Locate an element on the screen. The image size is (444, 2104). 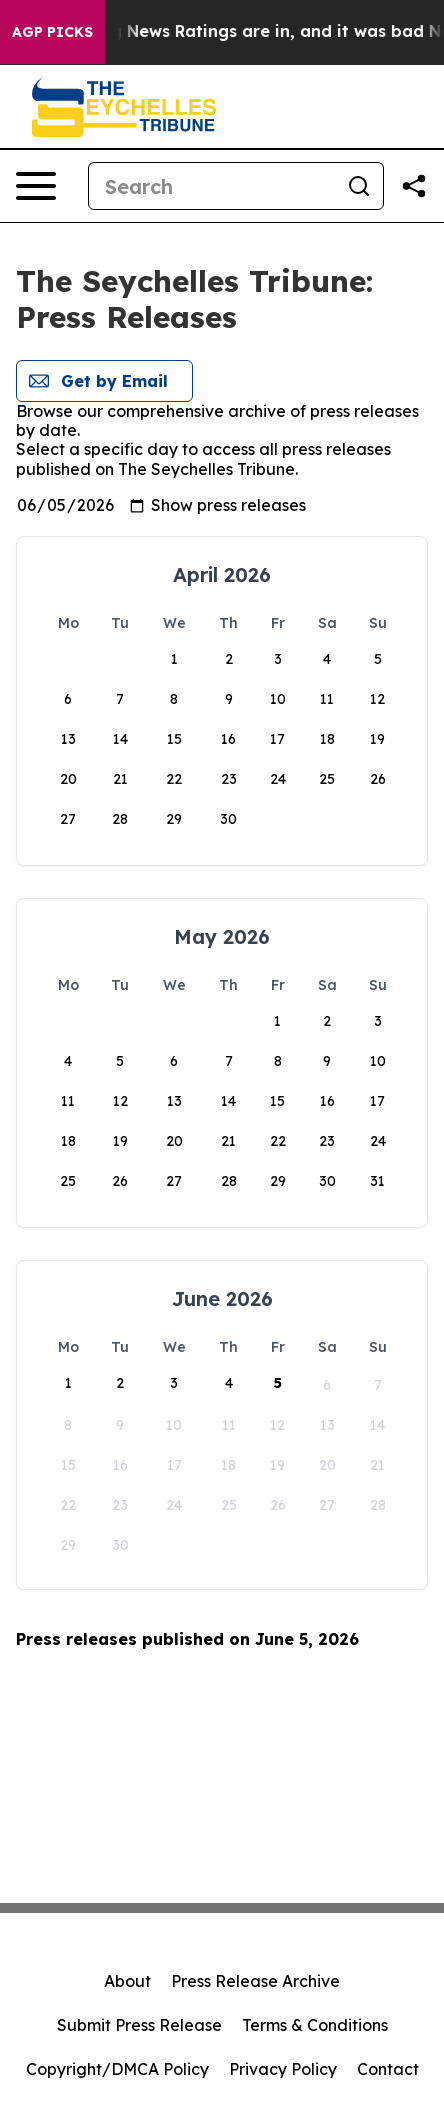
Copyright/DMCA Policy is located at coordinates (117, 2069).